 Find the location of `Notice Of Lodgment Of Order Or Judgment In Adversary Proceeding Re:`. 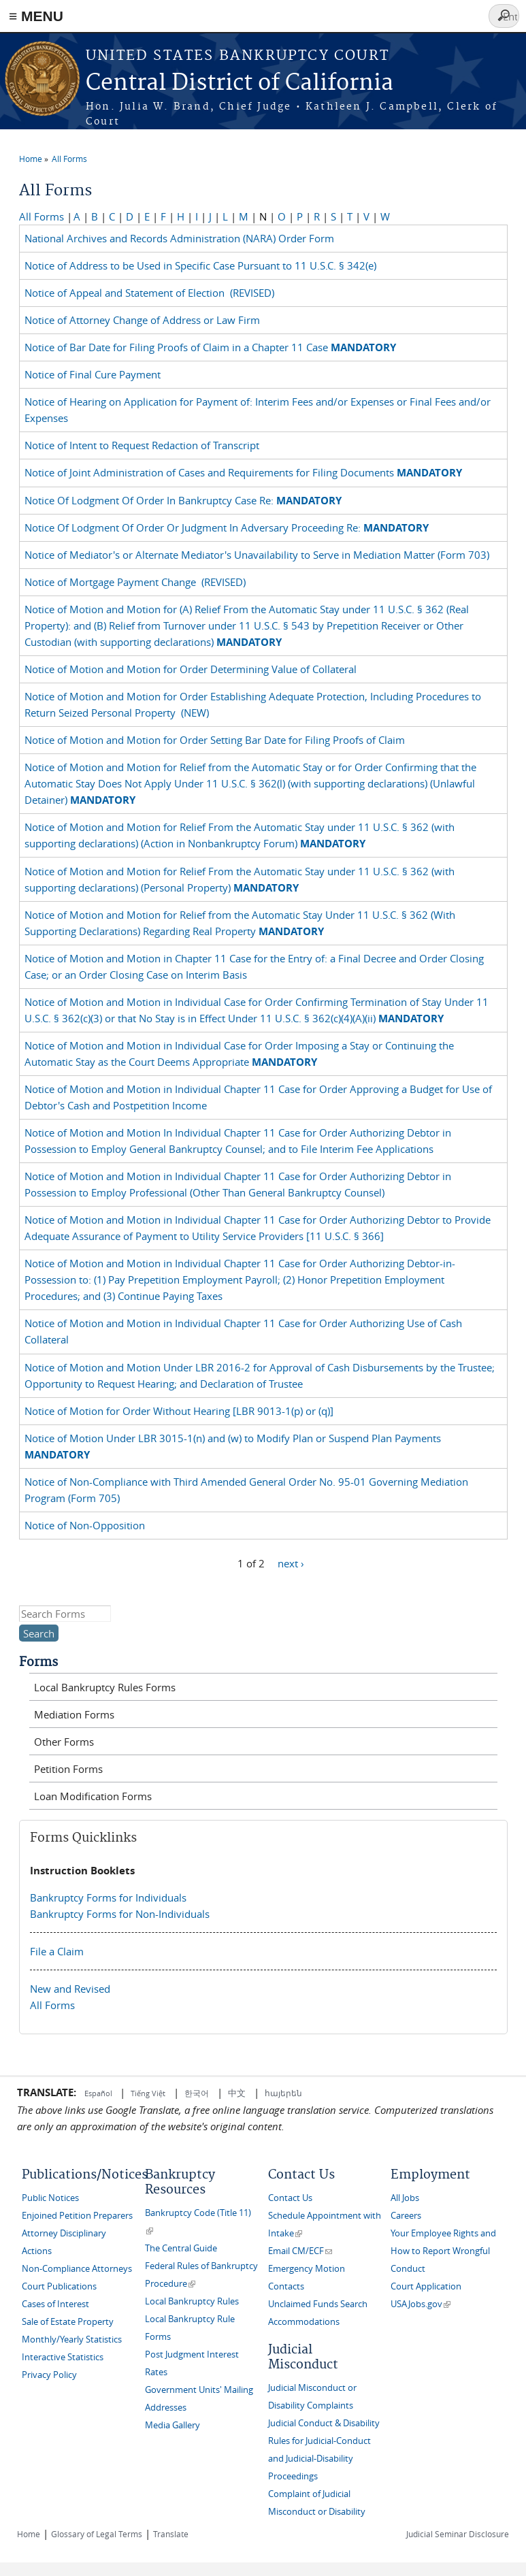

Notice Of Lodgment Of Order Or Judgment In Adversary Proceeding Re: is located at coordinates (227, 527).